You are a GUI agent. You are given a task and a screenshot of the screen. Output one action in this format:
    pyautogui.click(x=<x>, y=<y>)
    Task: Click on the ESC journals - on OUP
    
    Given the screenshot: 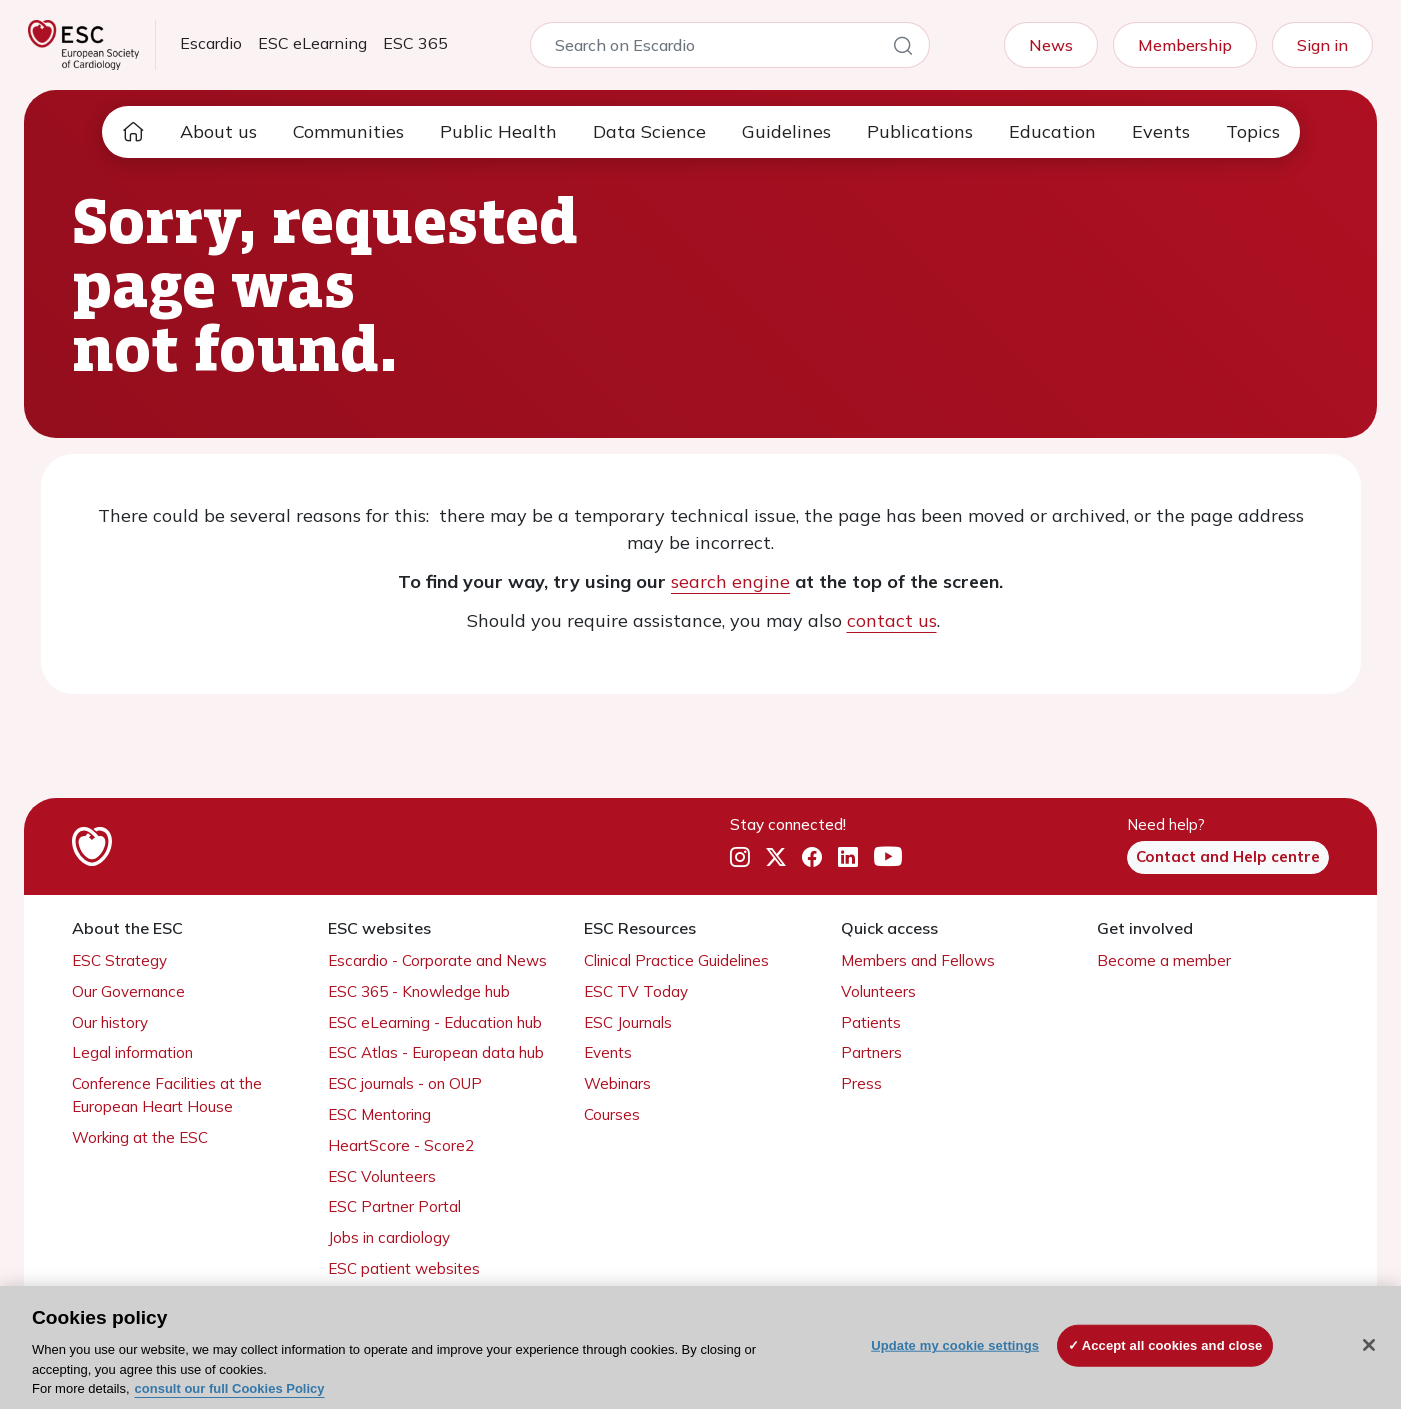 What is the action you would take?
    pyautogui.click(x=405, y=1083)
    